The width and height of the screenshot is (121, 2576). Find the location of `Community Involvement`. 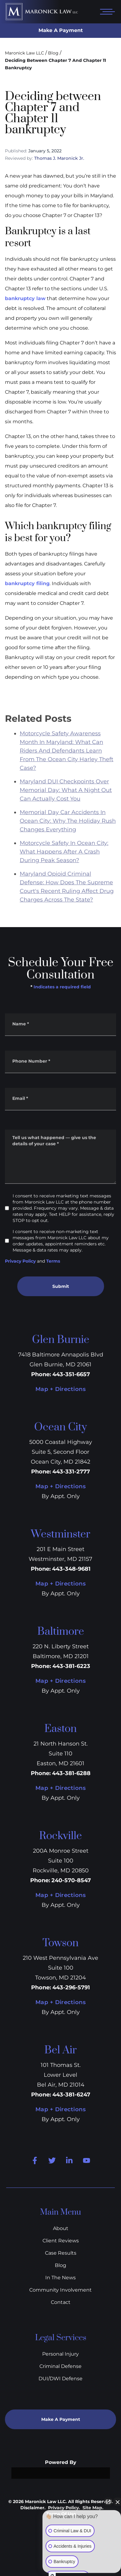

Community Involvement is located at coordinates (60, 2290).